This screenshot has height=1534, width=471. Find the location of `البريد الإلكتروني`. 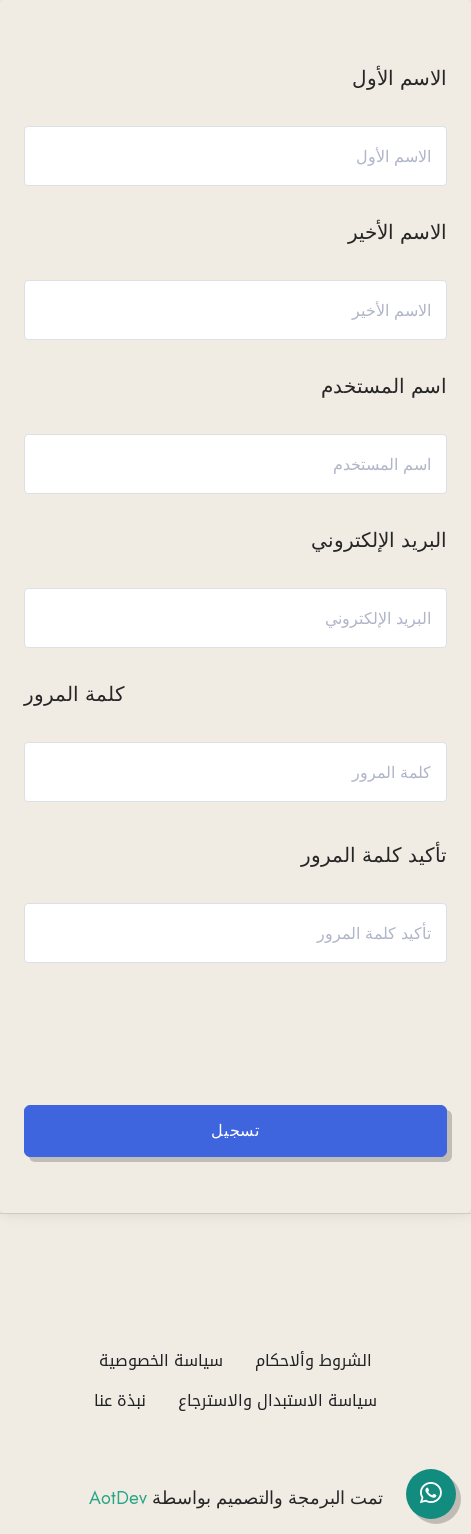

البريد الإلكتروني is located at coordinates (379, 540).